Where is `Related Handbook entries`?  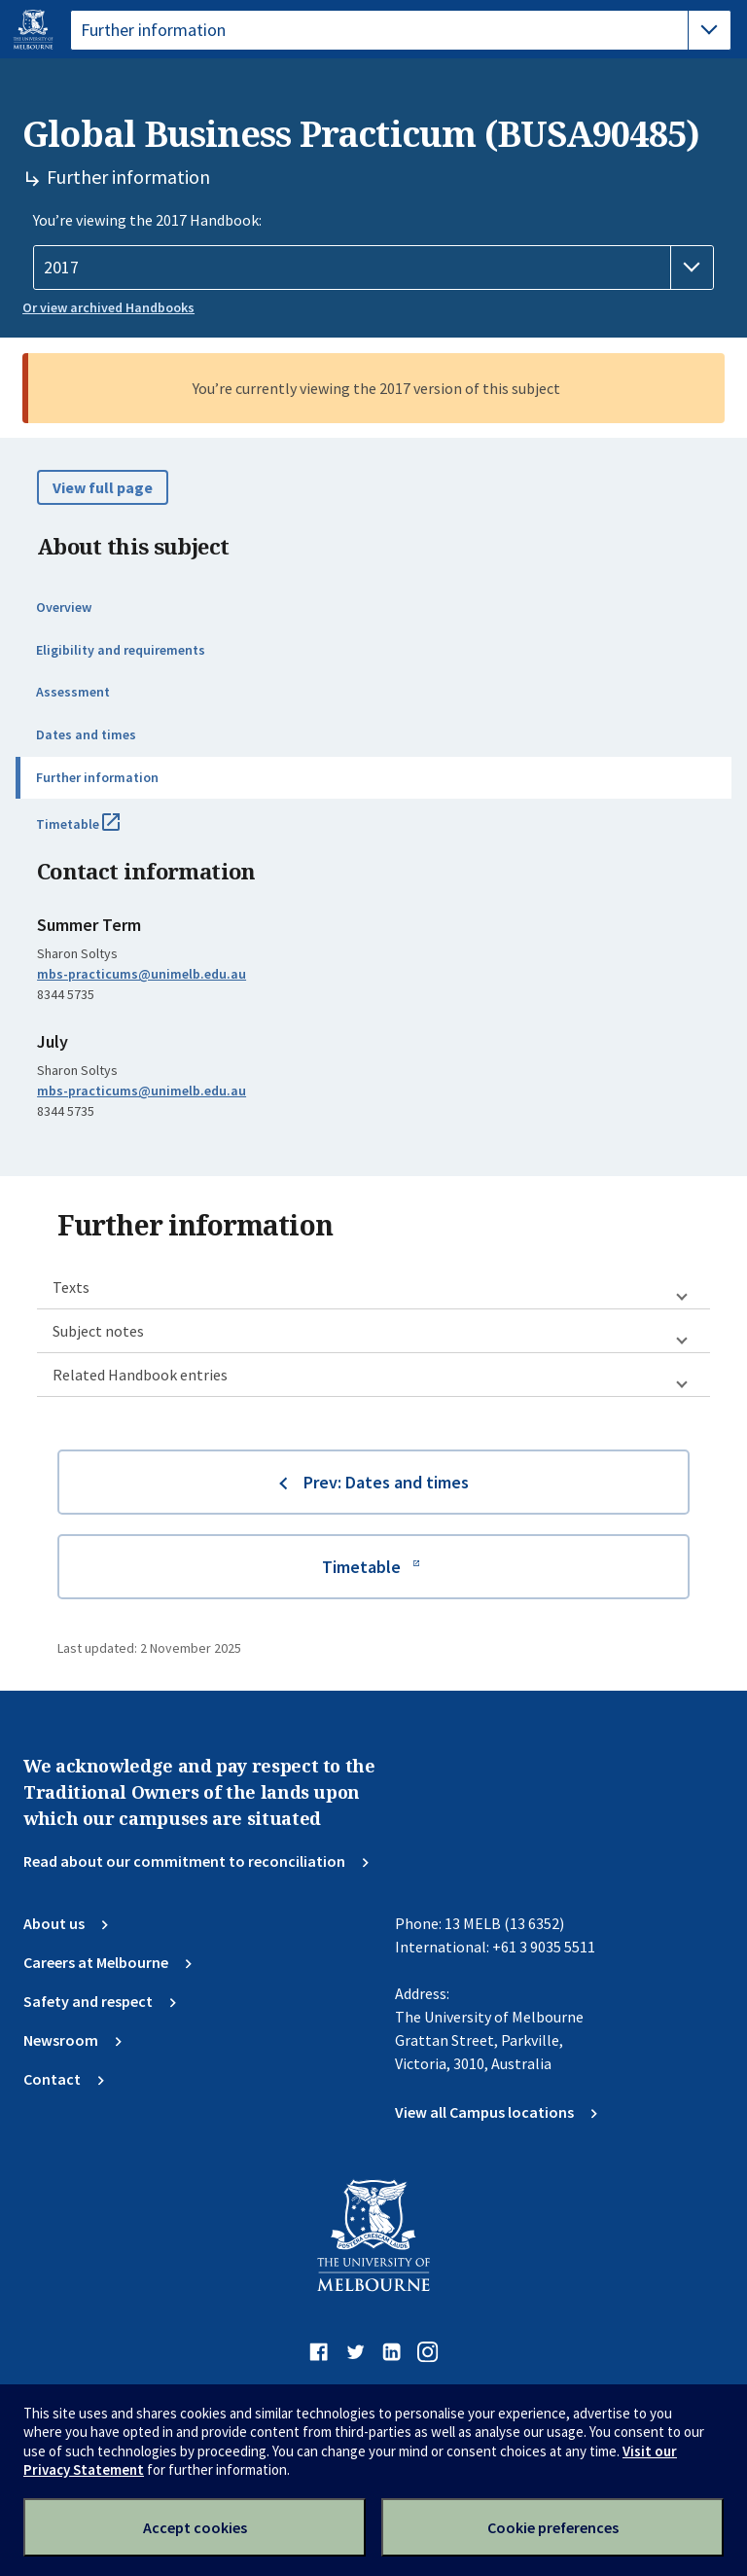 Related Handbook entries is located at coordinates (140, 1374).